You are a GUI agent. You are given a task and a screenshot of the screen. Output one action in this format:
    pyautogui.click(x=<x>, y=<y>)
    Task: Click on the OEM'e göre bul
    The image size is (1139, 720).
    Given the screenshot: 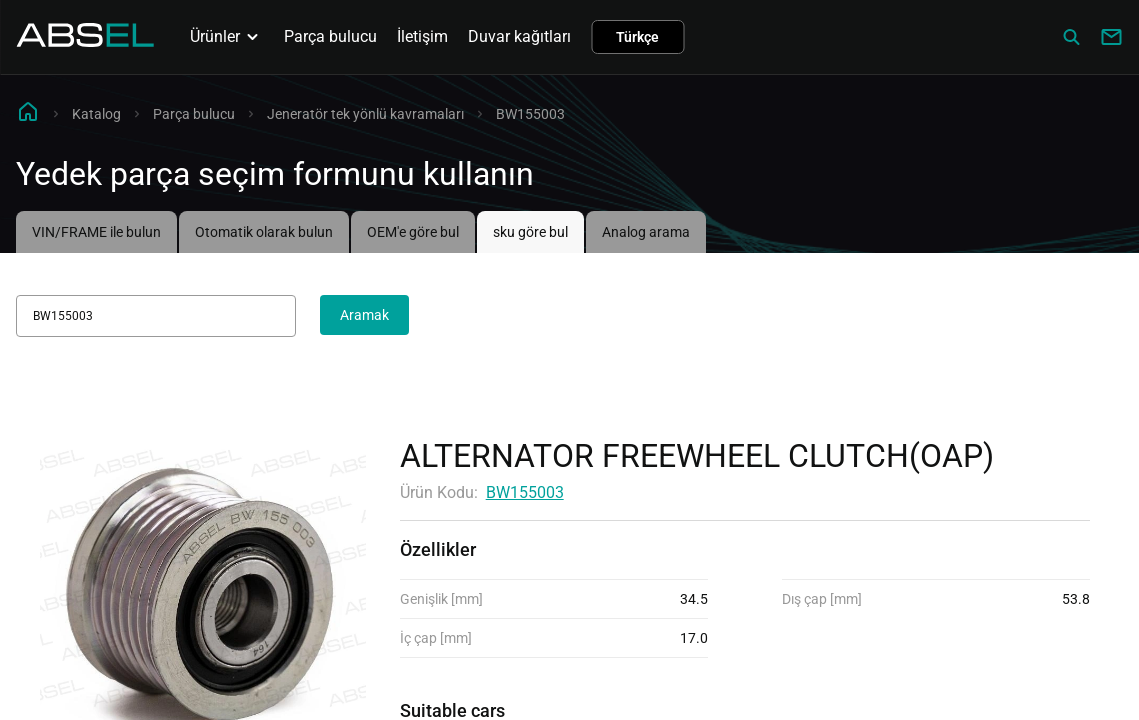 What is the action you would take?
    pyautogui.click(x=413, y=232)
    